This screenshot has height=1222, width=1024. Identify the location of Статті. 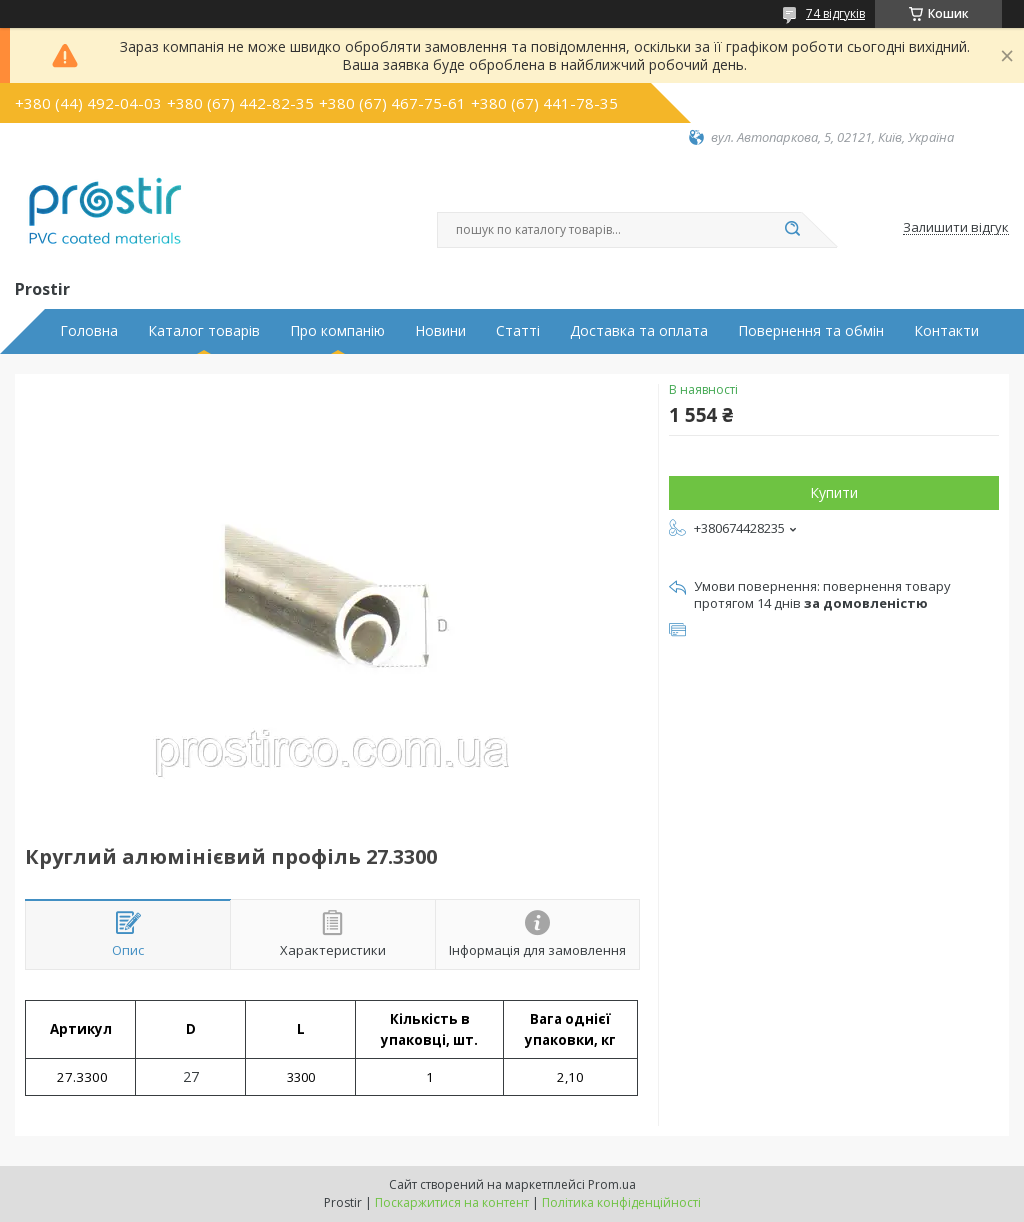
(518, 331).